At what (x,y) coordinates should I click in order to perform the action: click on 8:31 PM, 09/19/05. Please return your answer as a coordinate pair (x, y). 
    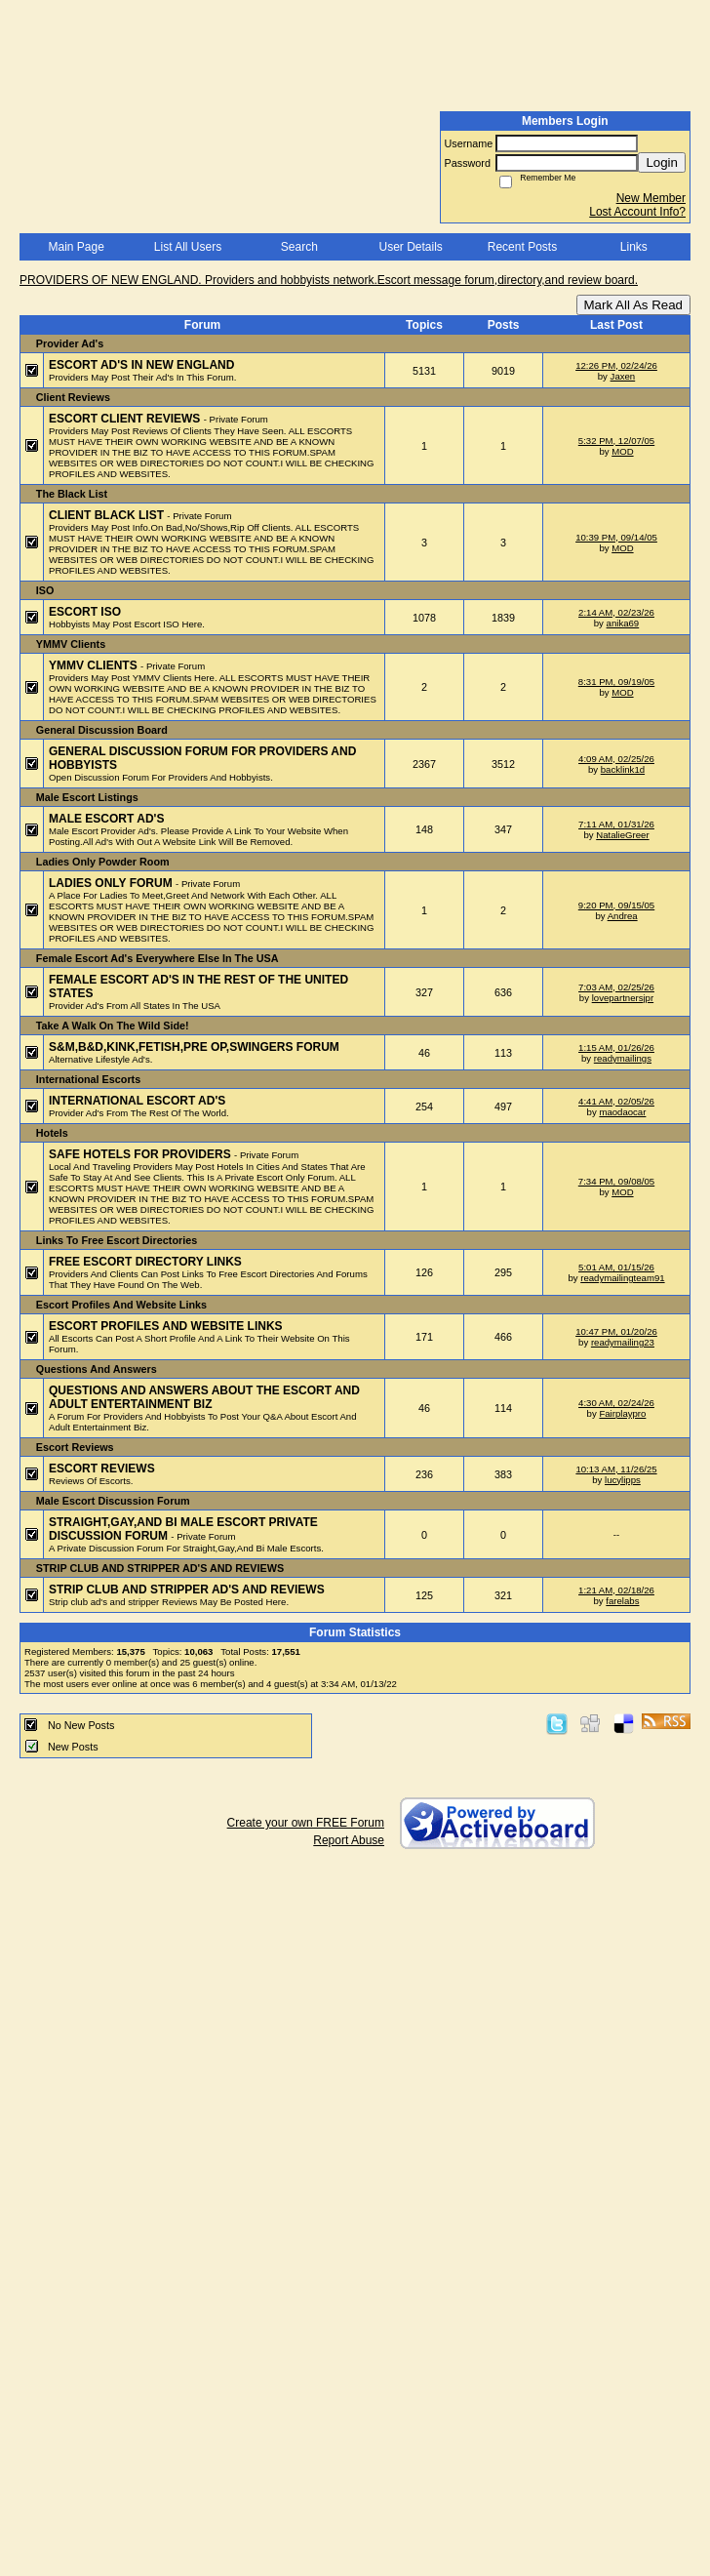
    Looking at the image, I should click on (616, 681).